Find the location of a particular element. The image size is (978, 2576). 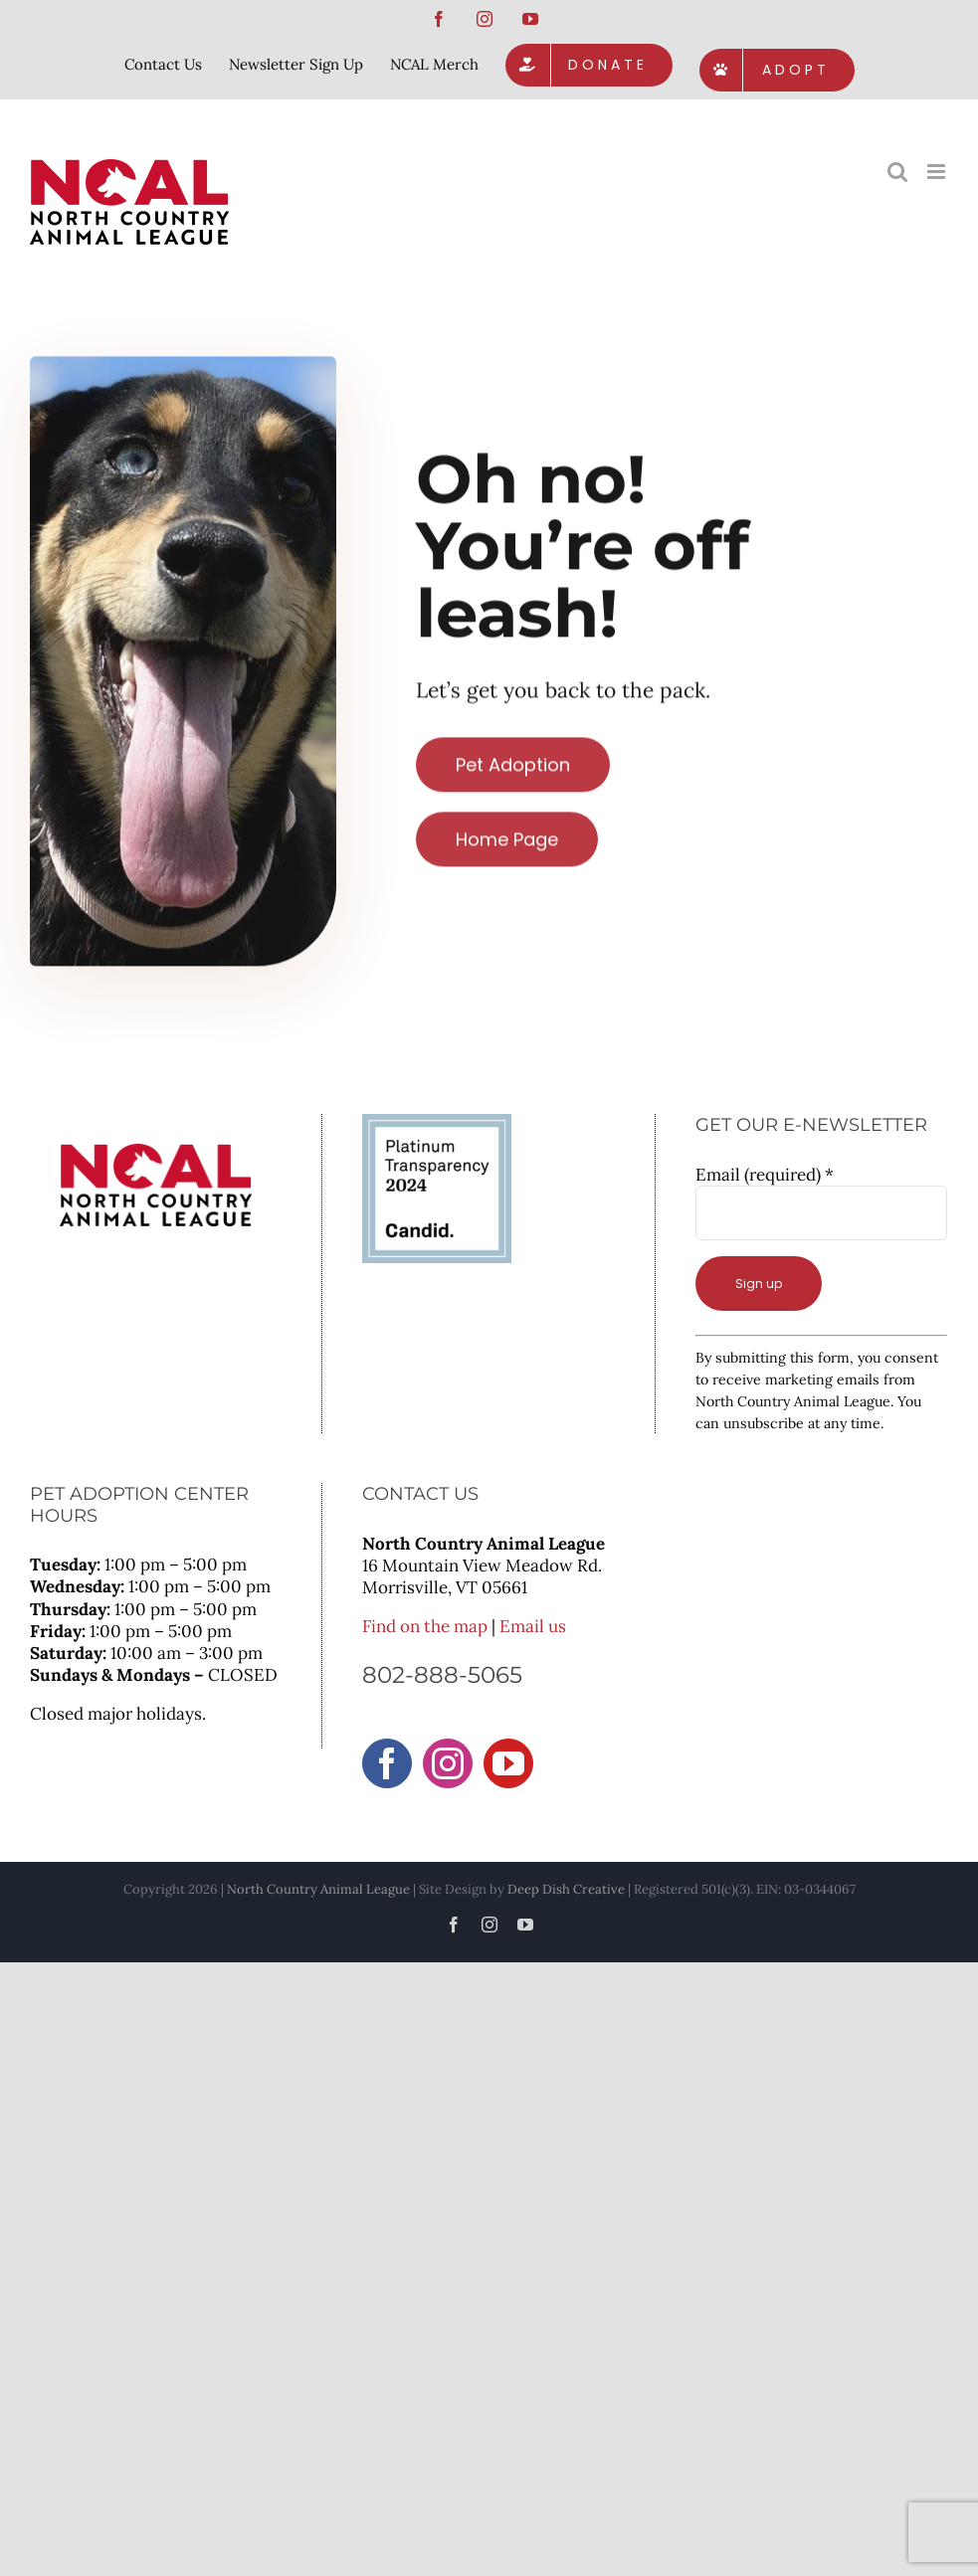

Deep Dish Creative is located at coordinates (566, 1889).